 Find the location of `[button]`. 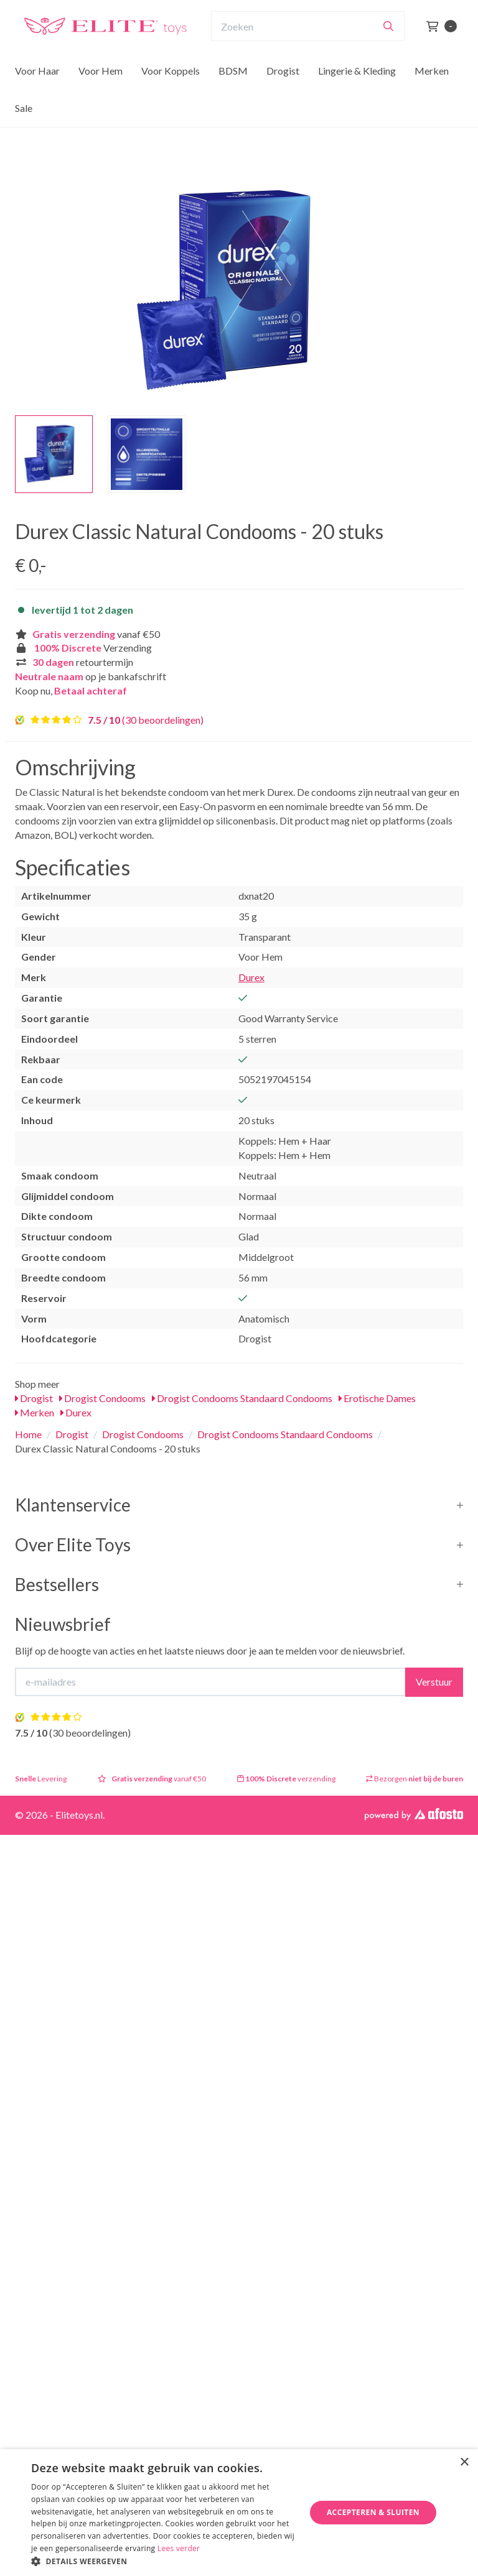

[button] is located at coordinates (164, 2561).